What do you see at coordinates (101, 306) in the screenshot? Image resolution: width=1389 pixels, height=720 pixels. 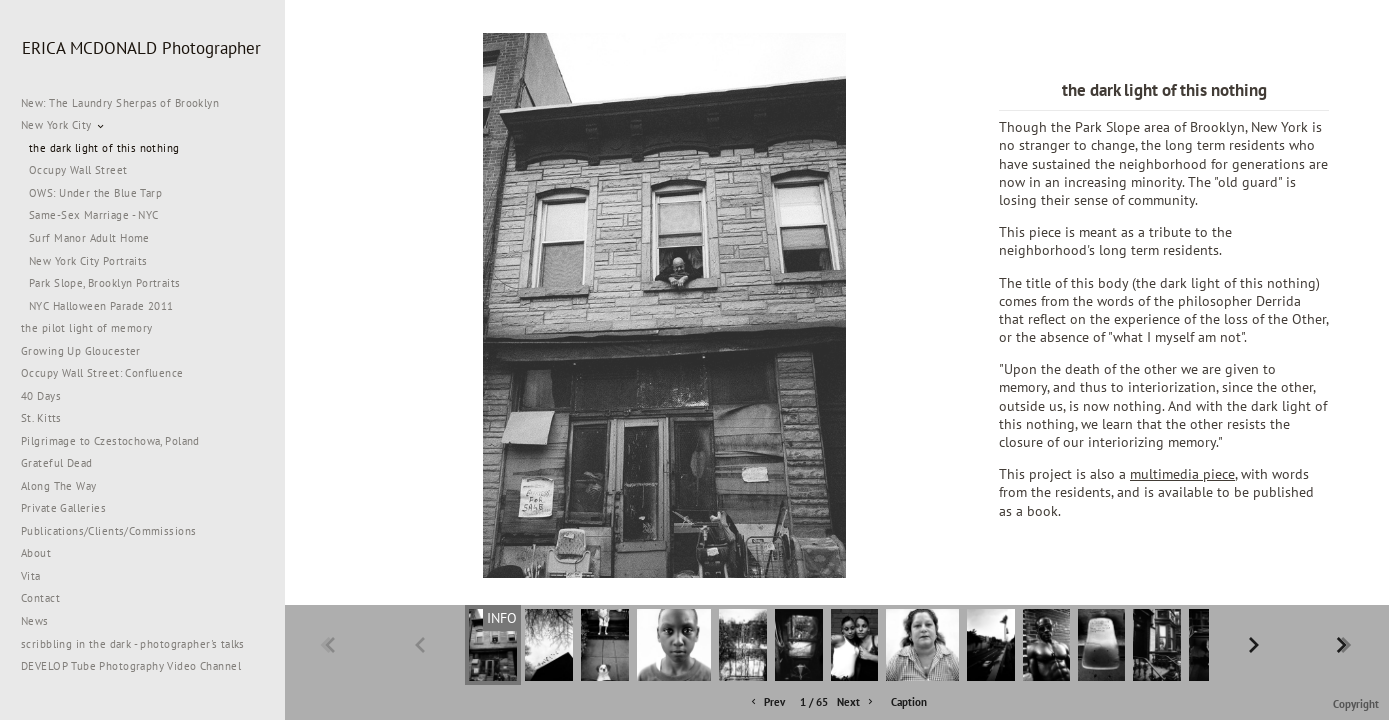 I see `NYC Halloween Parade 2011` at bounding box center [101, 306].